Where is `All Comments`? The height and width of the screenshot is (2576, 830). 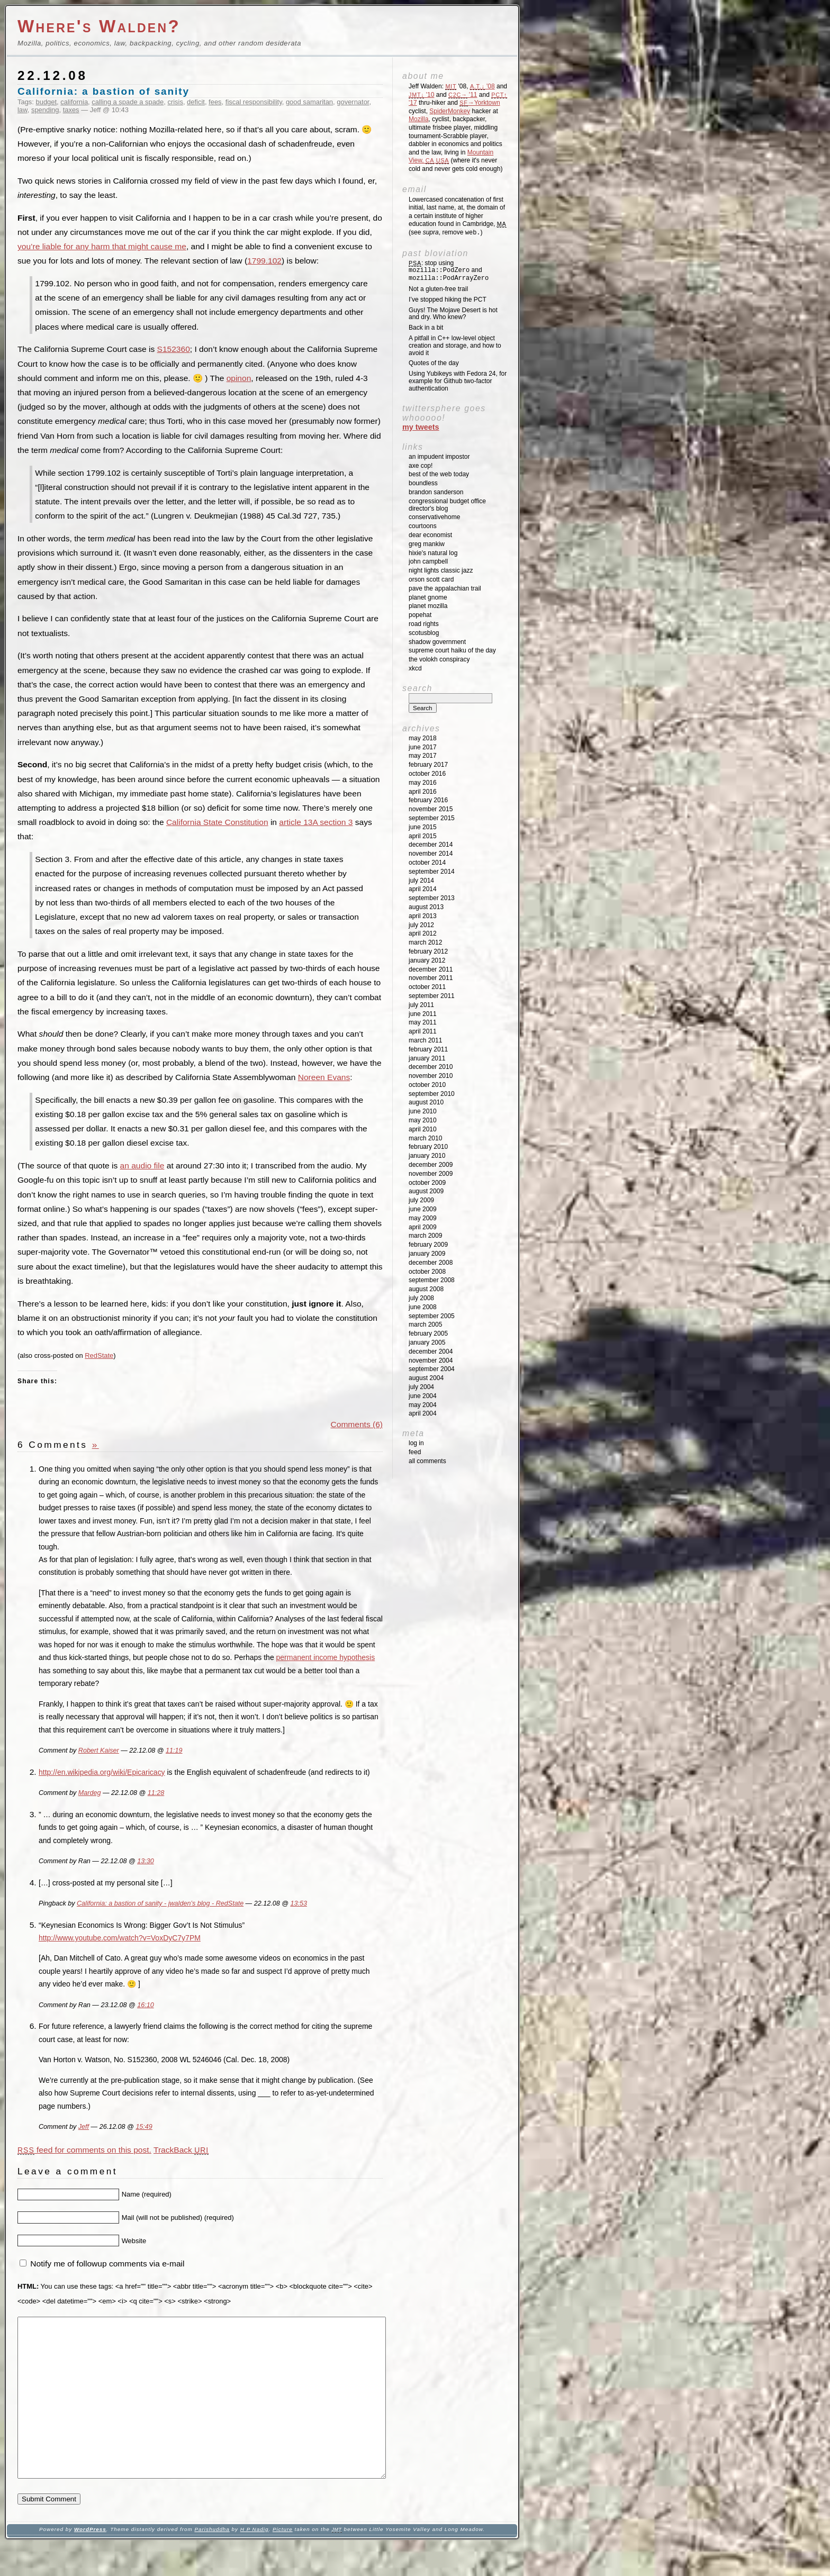 All Comments is located at coordinates (427, 1461).